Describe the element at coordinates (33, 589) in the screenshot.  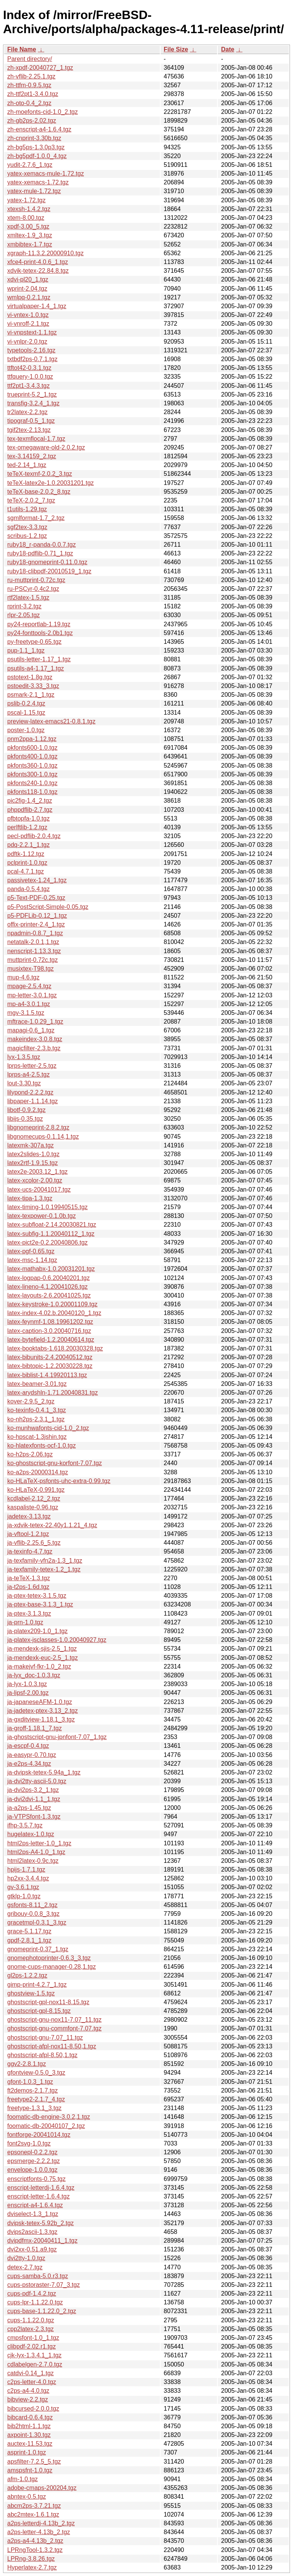
I see `ru-PSCyr-0.4c2.tgz` at that location.